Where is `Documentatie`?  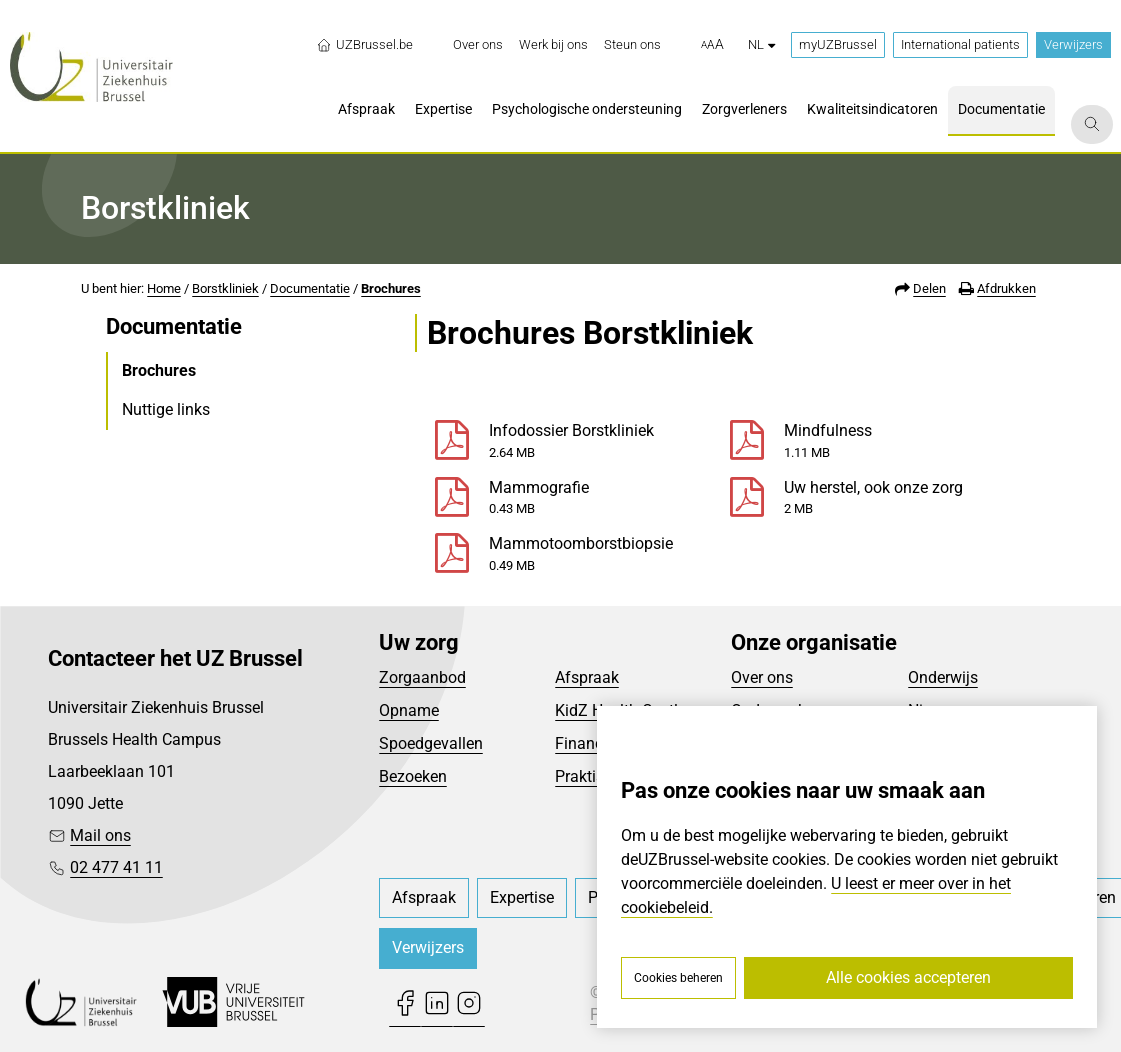
Documentatie is located at coordinates (310, 288).